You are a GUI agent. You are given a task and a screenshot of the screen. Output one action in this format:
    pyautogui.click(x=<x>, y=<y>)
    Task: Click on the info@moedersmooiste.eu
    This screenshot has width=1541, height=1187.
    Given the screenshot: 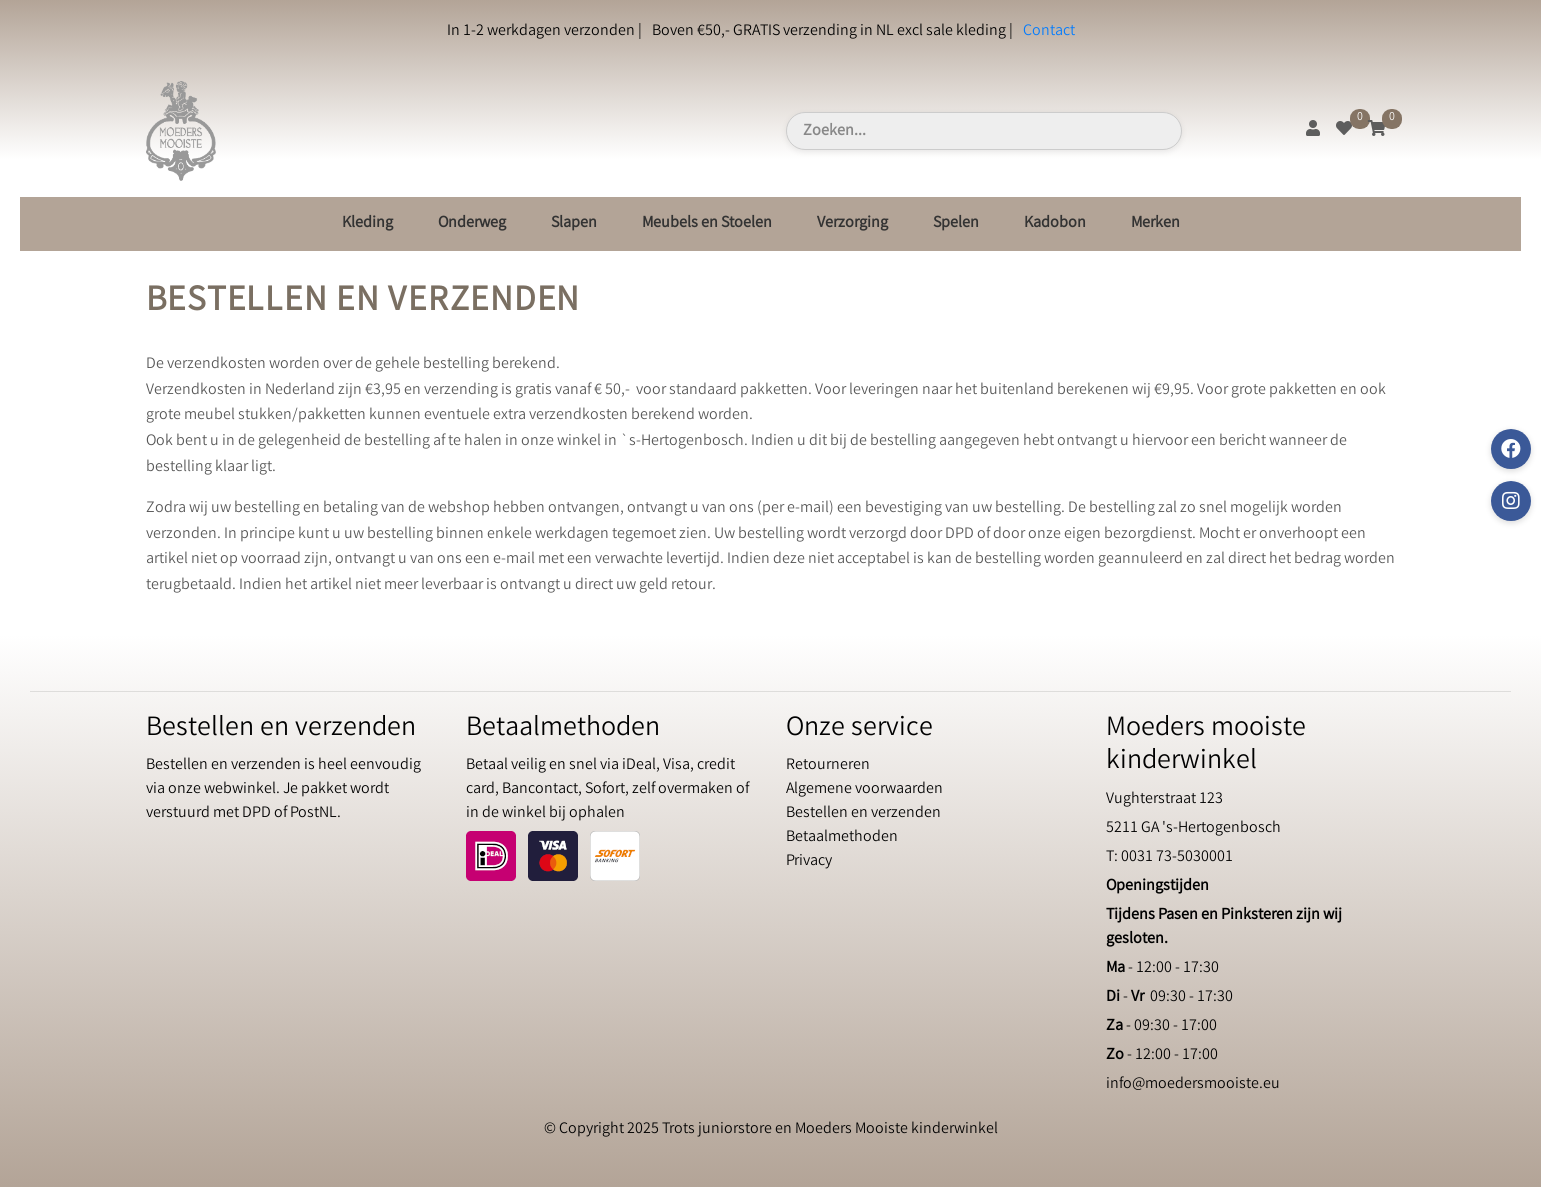 What is the action you would take?
    pyautogui.click(x=1193, y=1084)
    